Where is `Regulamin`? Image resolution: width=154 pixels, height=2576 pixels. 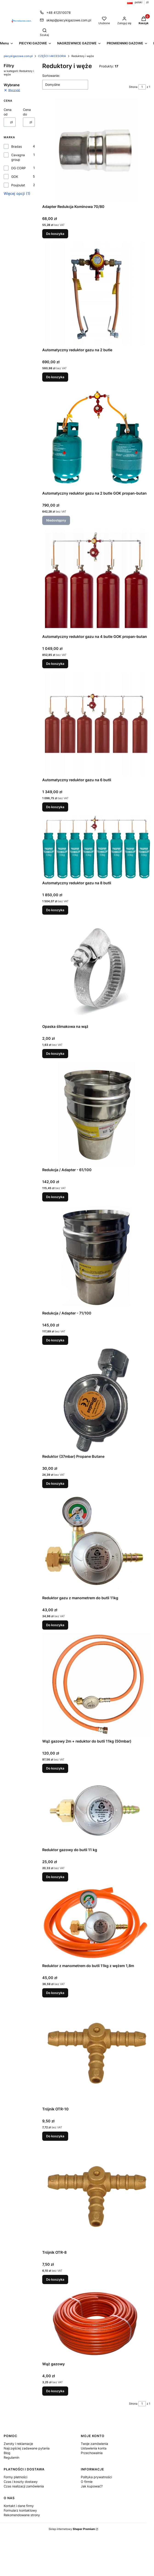
Regulamin is located at coordinates (11, 2457).